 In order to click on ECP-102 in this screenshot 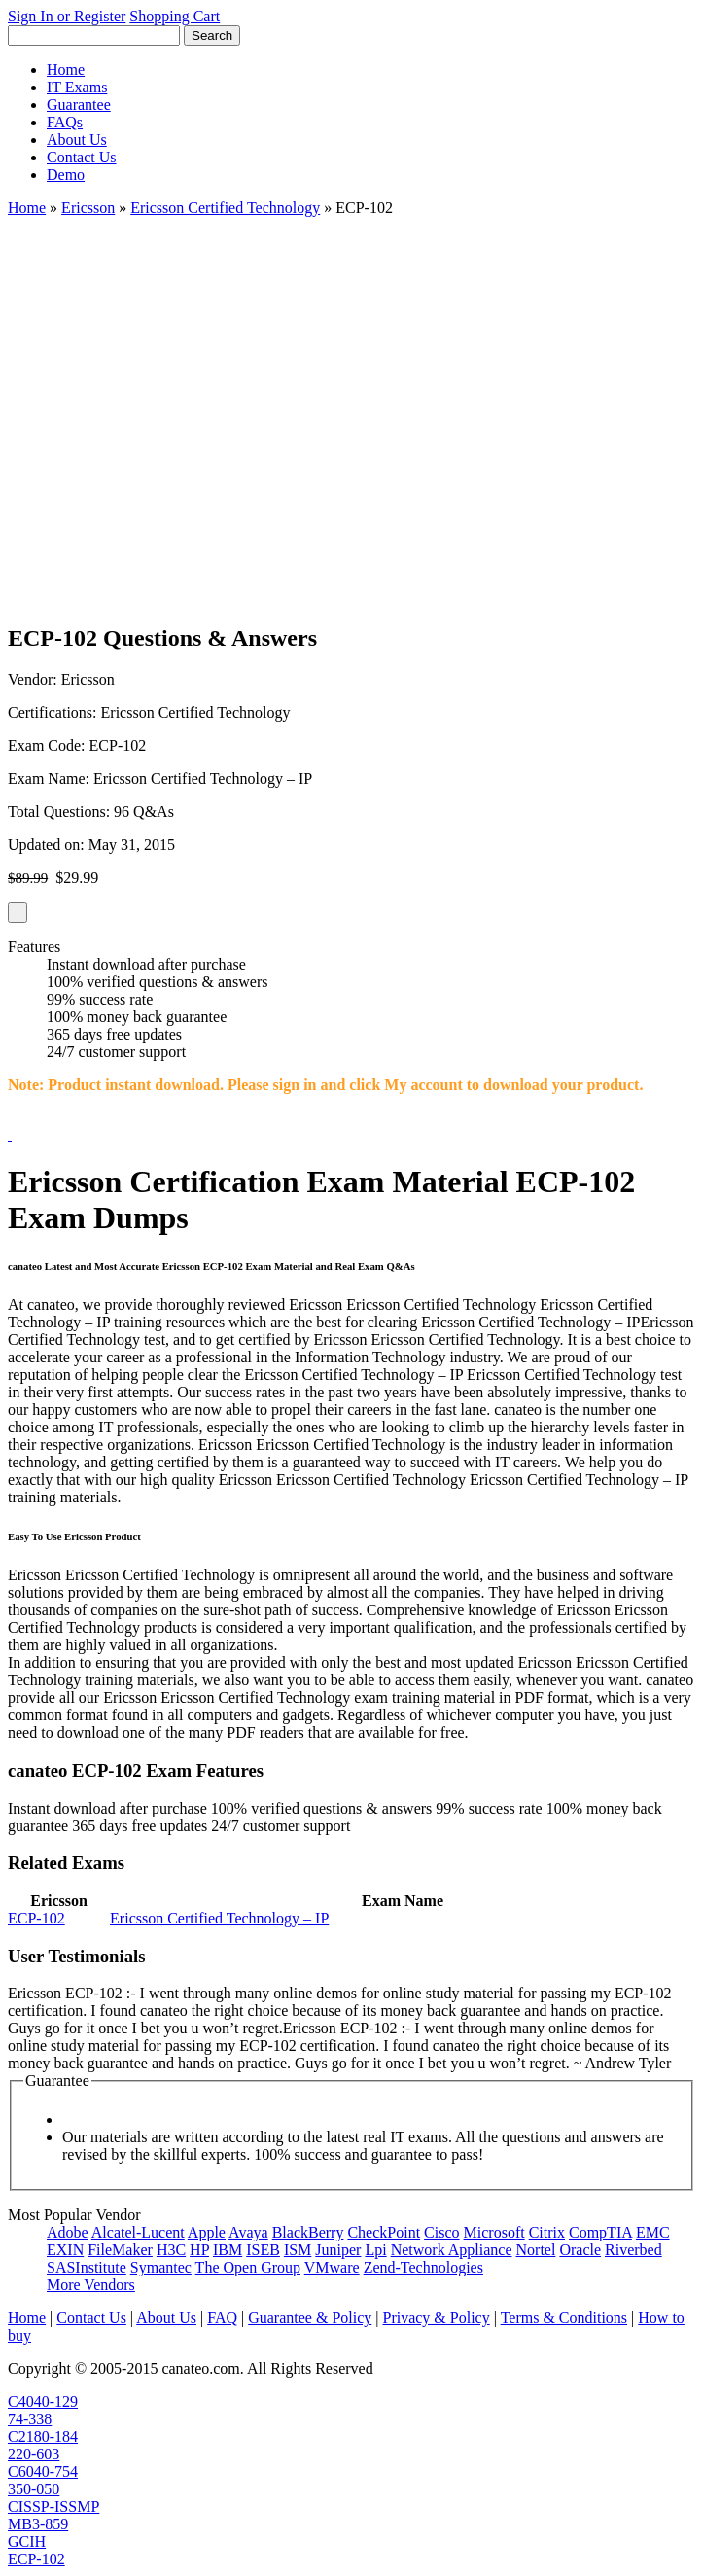, I will do `click(36, 1918)`.